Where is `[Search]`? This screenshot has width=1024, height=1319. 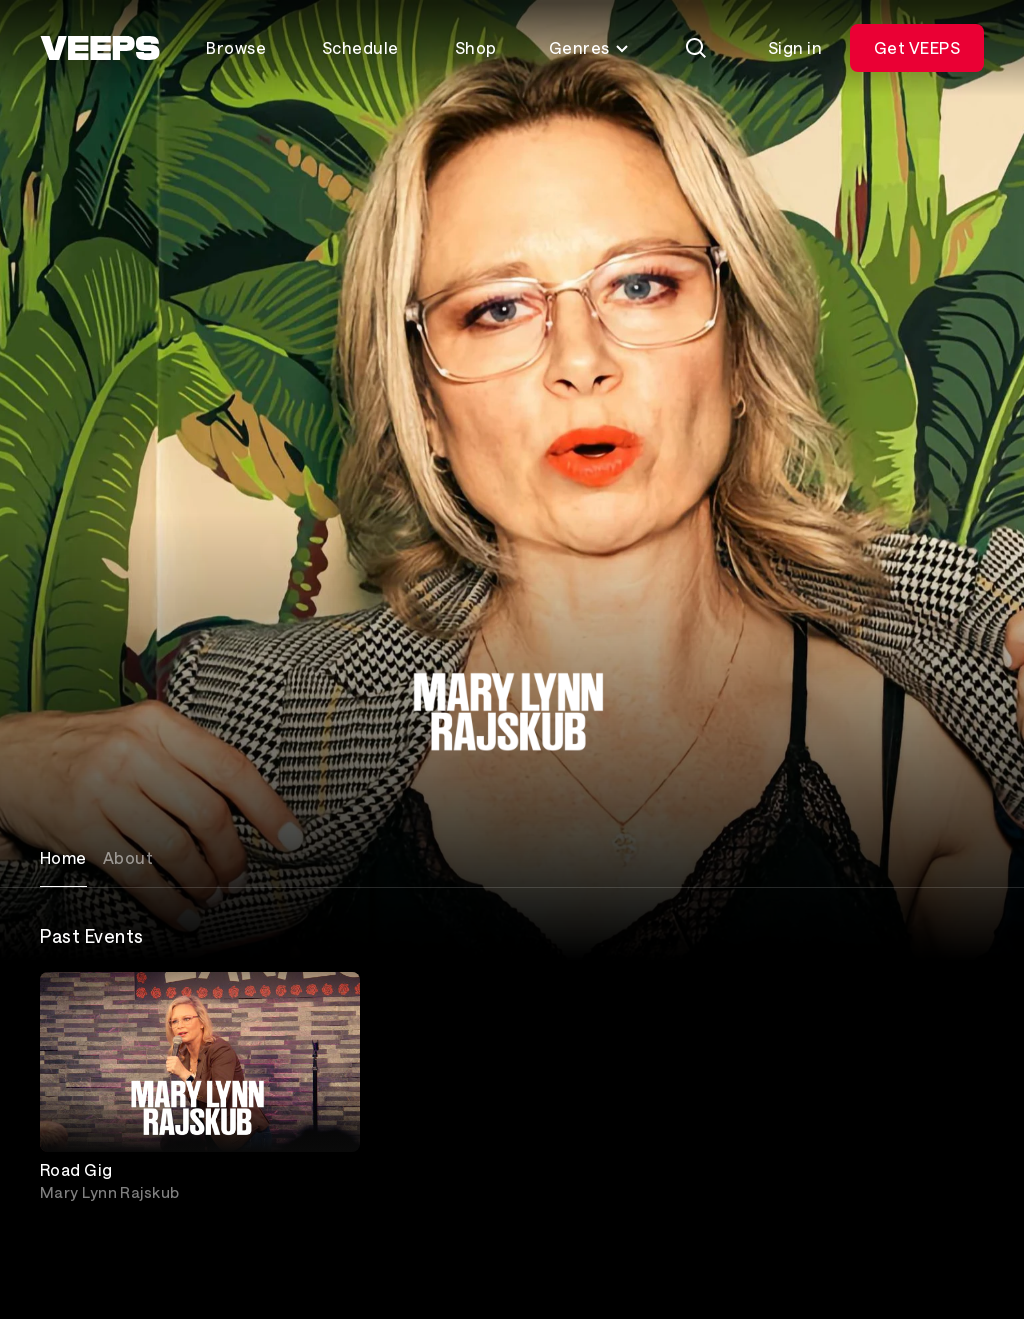 [Search] is located at coordinates (696, 48).